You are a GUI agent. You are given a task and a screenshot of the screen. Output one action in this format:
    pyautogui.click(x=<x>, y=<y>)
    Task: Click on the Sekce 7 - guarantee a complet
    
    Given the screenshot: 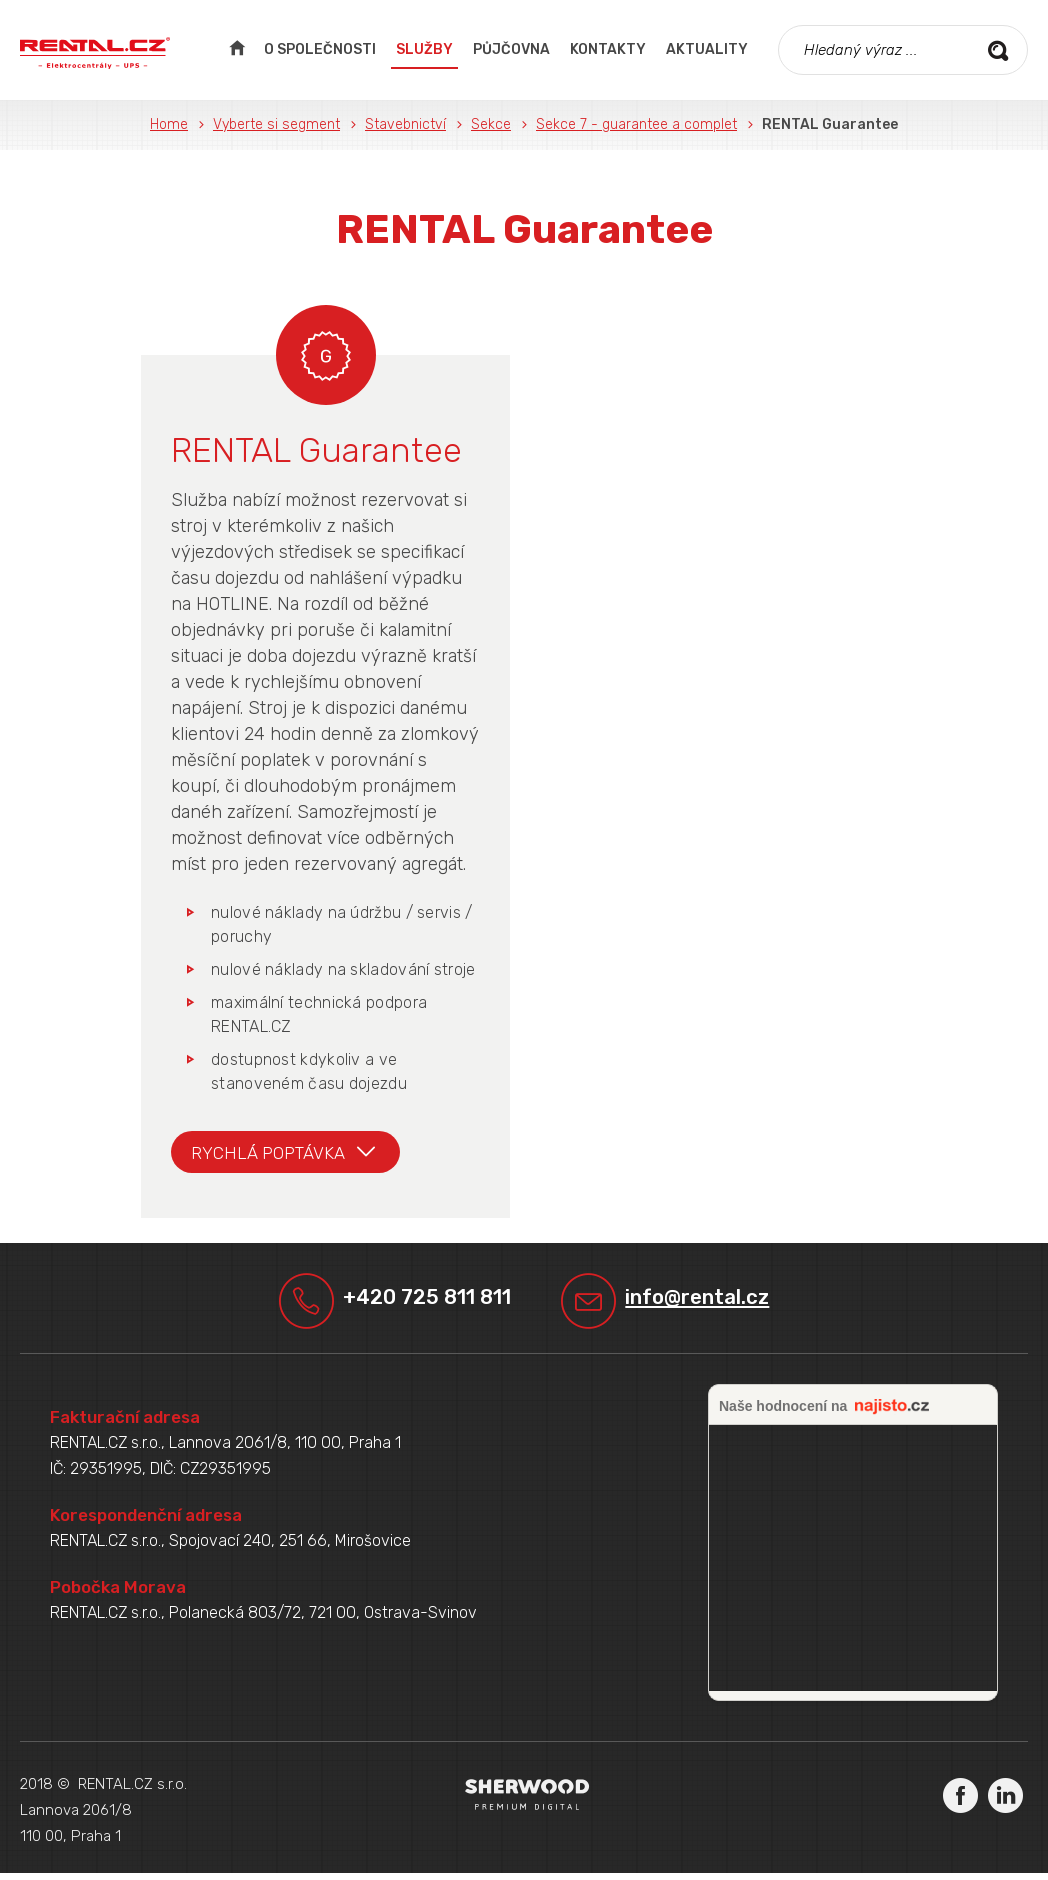 What is the action you would take?
    pyautogui.click(x=636, y=124)
    